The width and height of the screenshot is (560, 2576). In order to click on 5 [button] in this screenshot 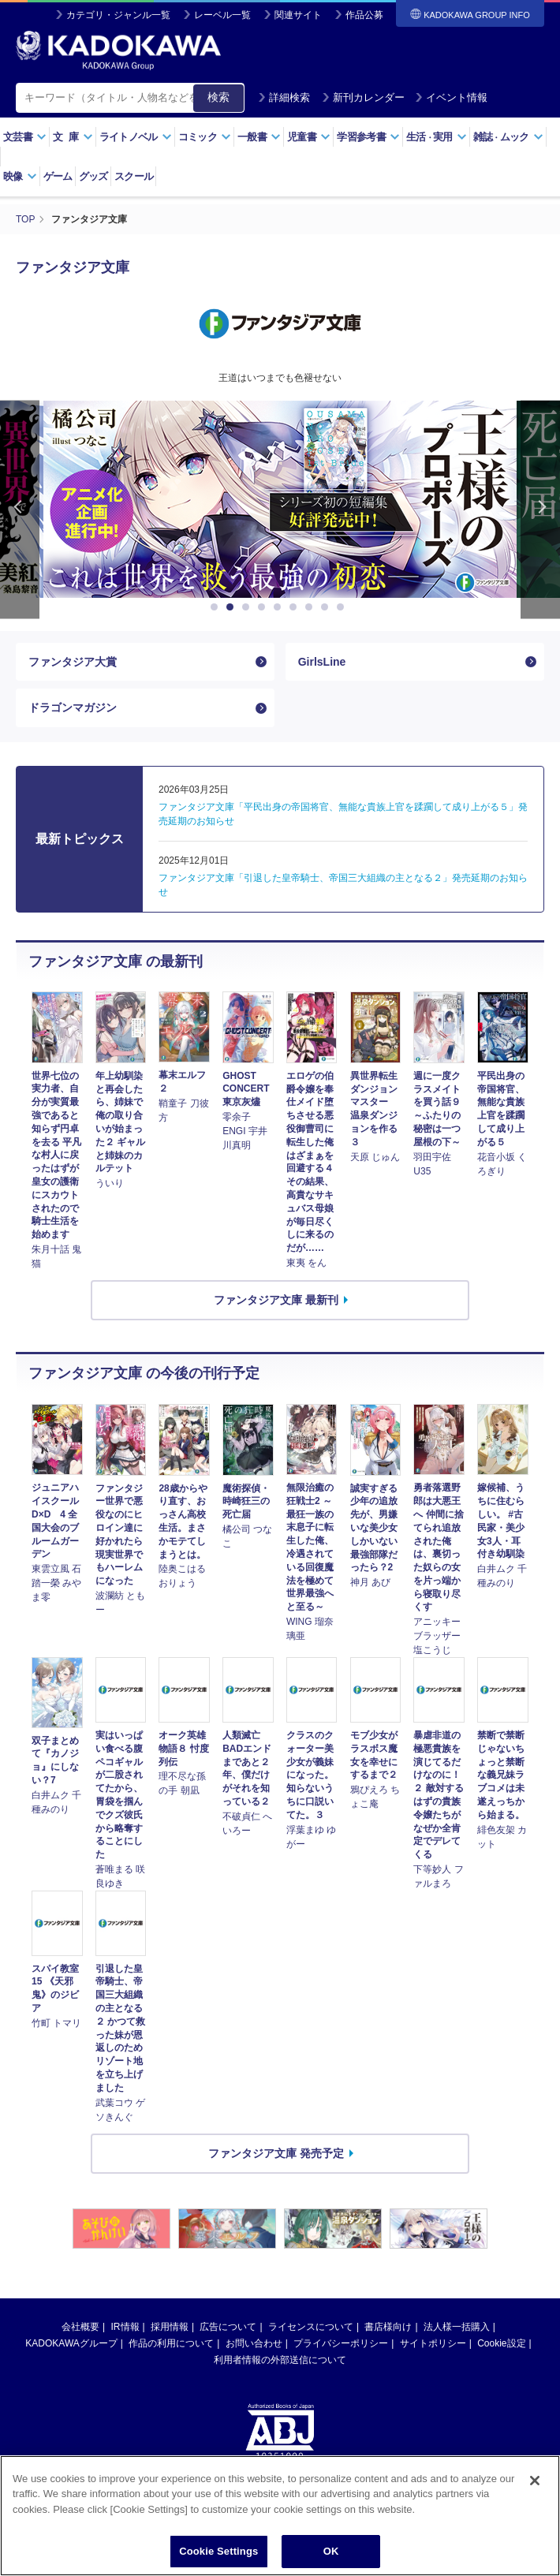, I will do `click(280, 607)`.